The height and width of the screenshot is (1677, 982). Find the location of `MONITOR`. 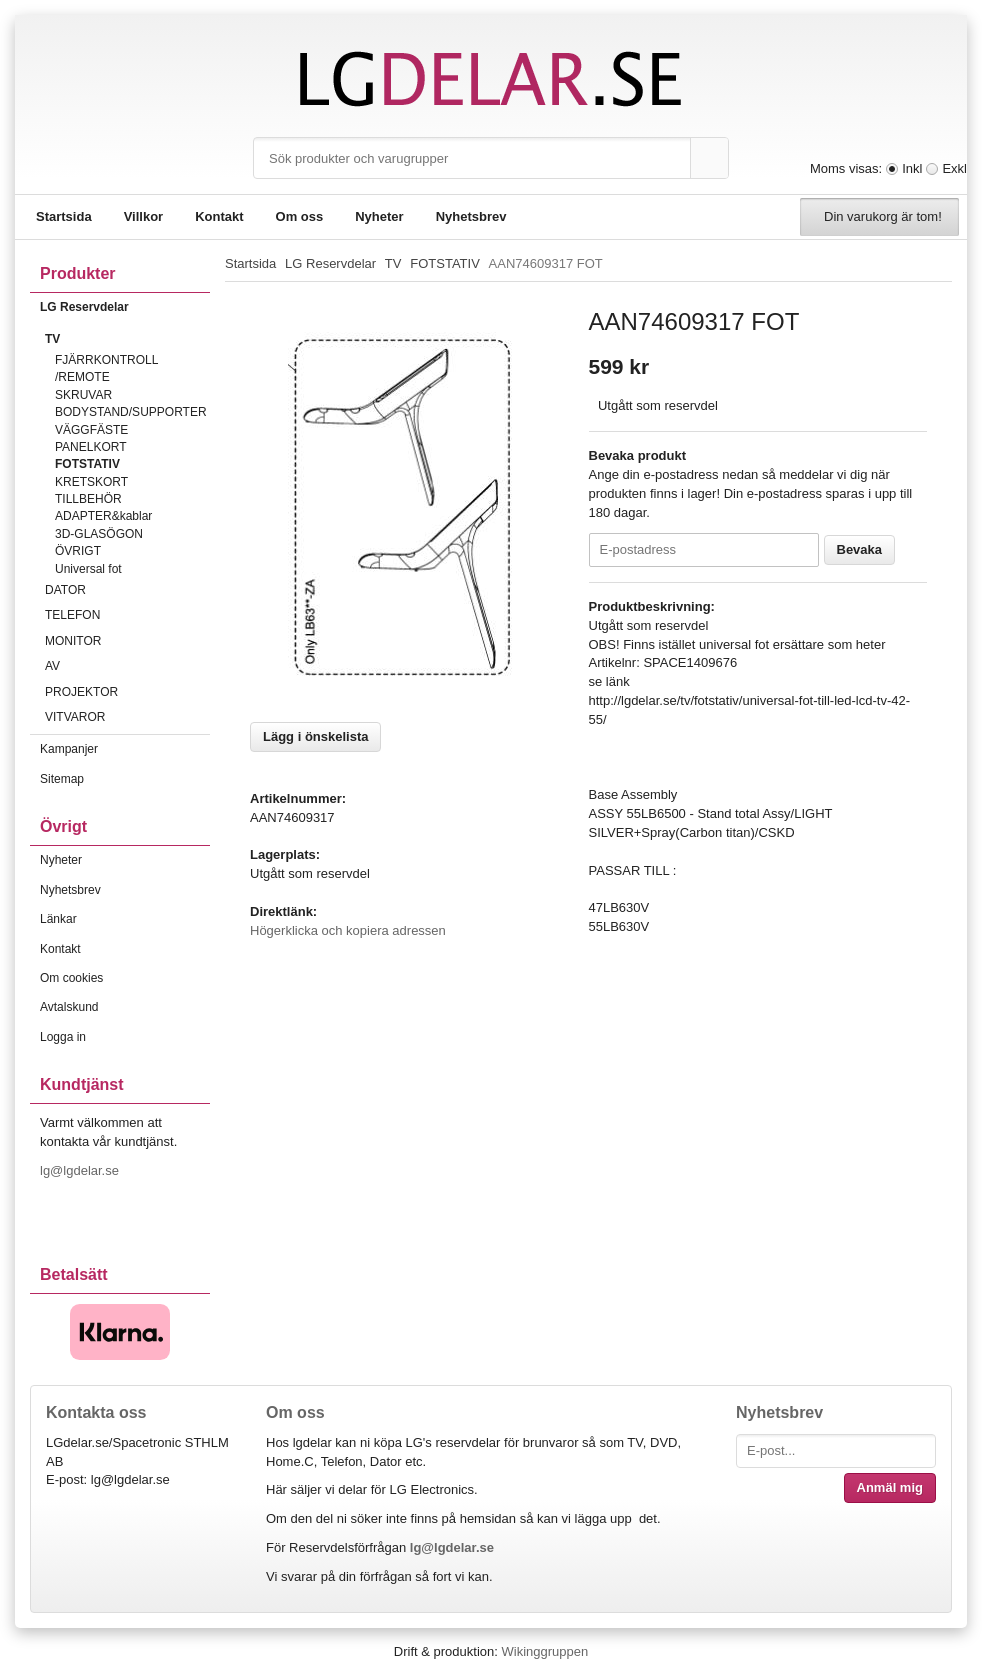

MONITOR is located at coordinates (127, 641).